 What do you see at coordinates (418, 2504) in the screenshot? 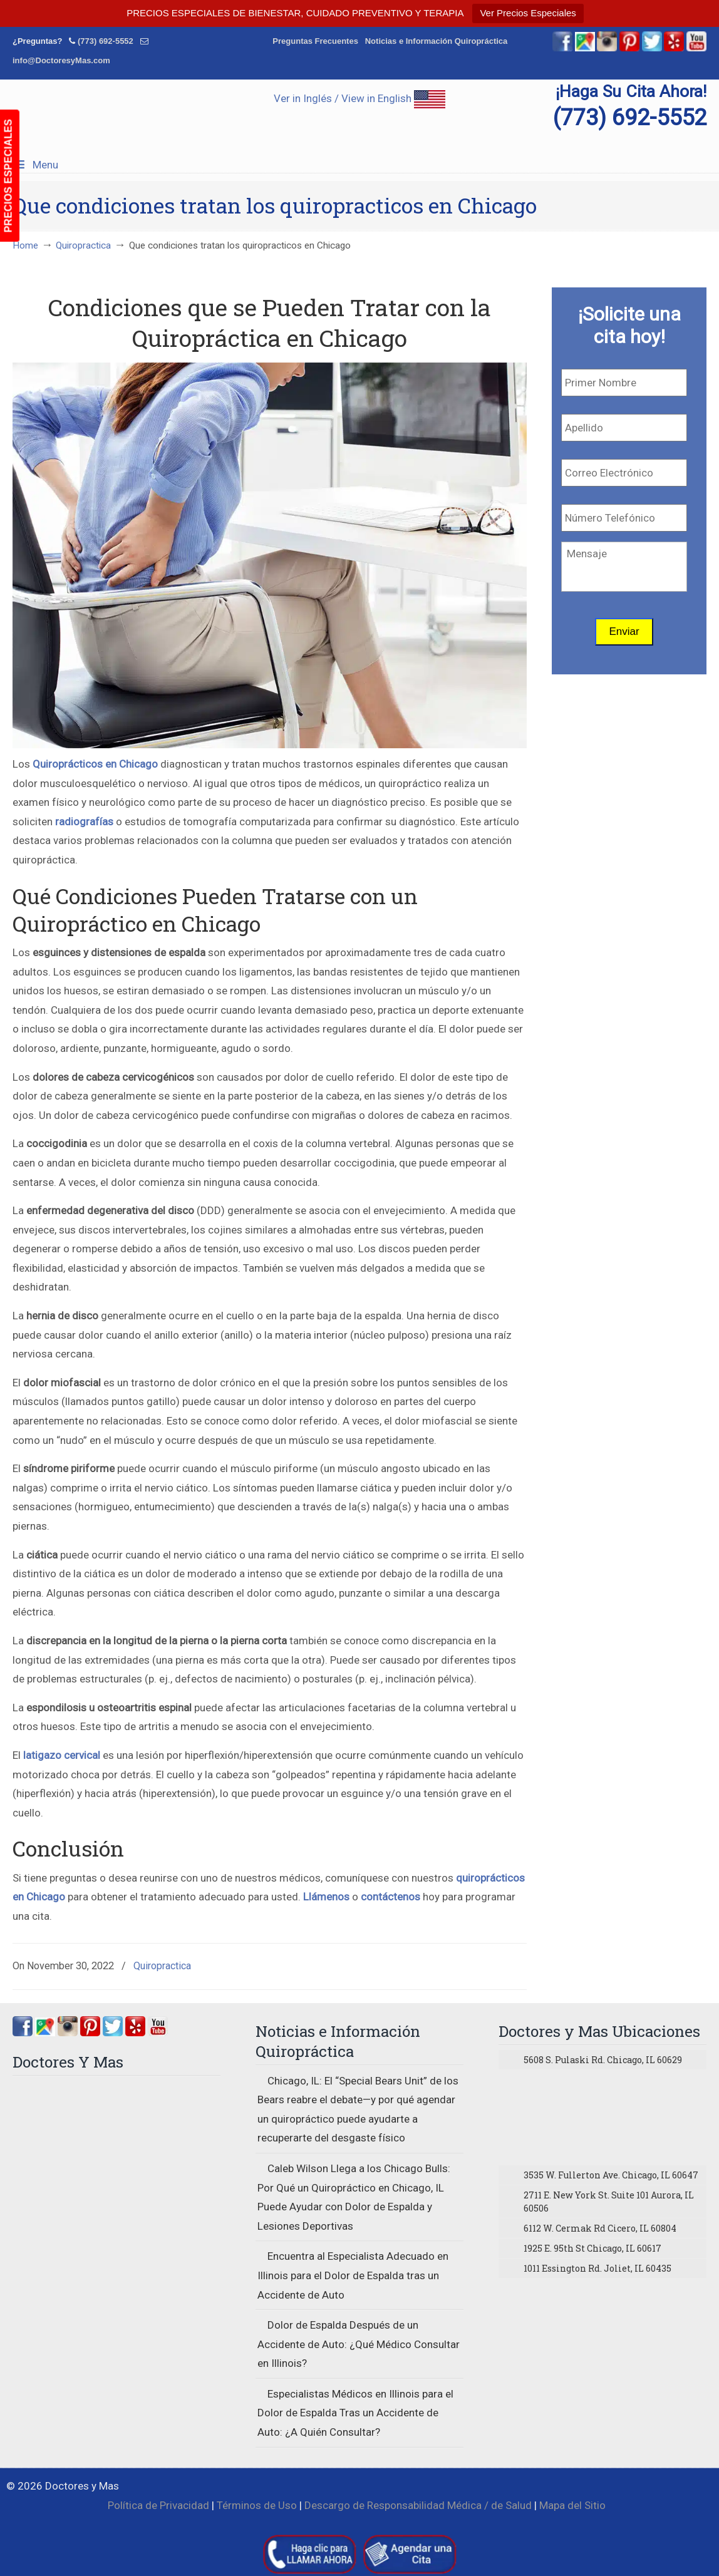
I see `Descargo de Responsabilidad Médica / de Salud` at bounding box center [418, 2504].